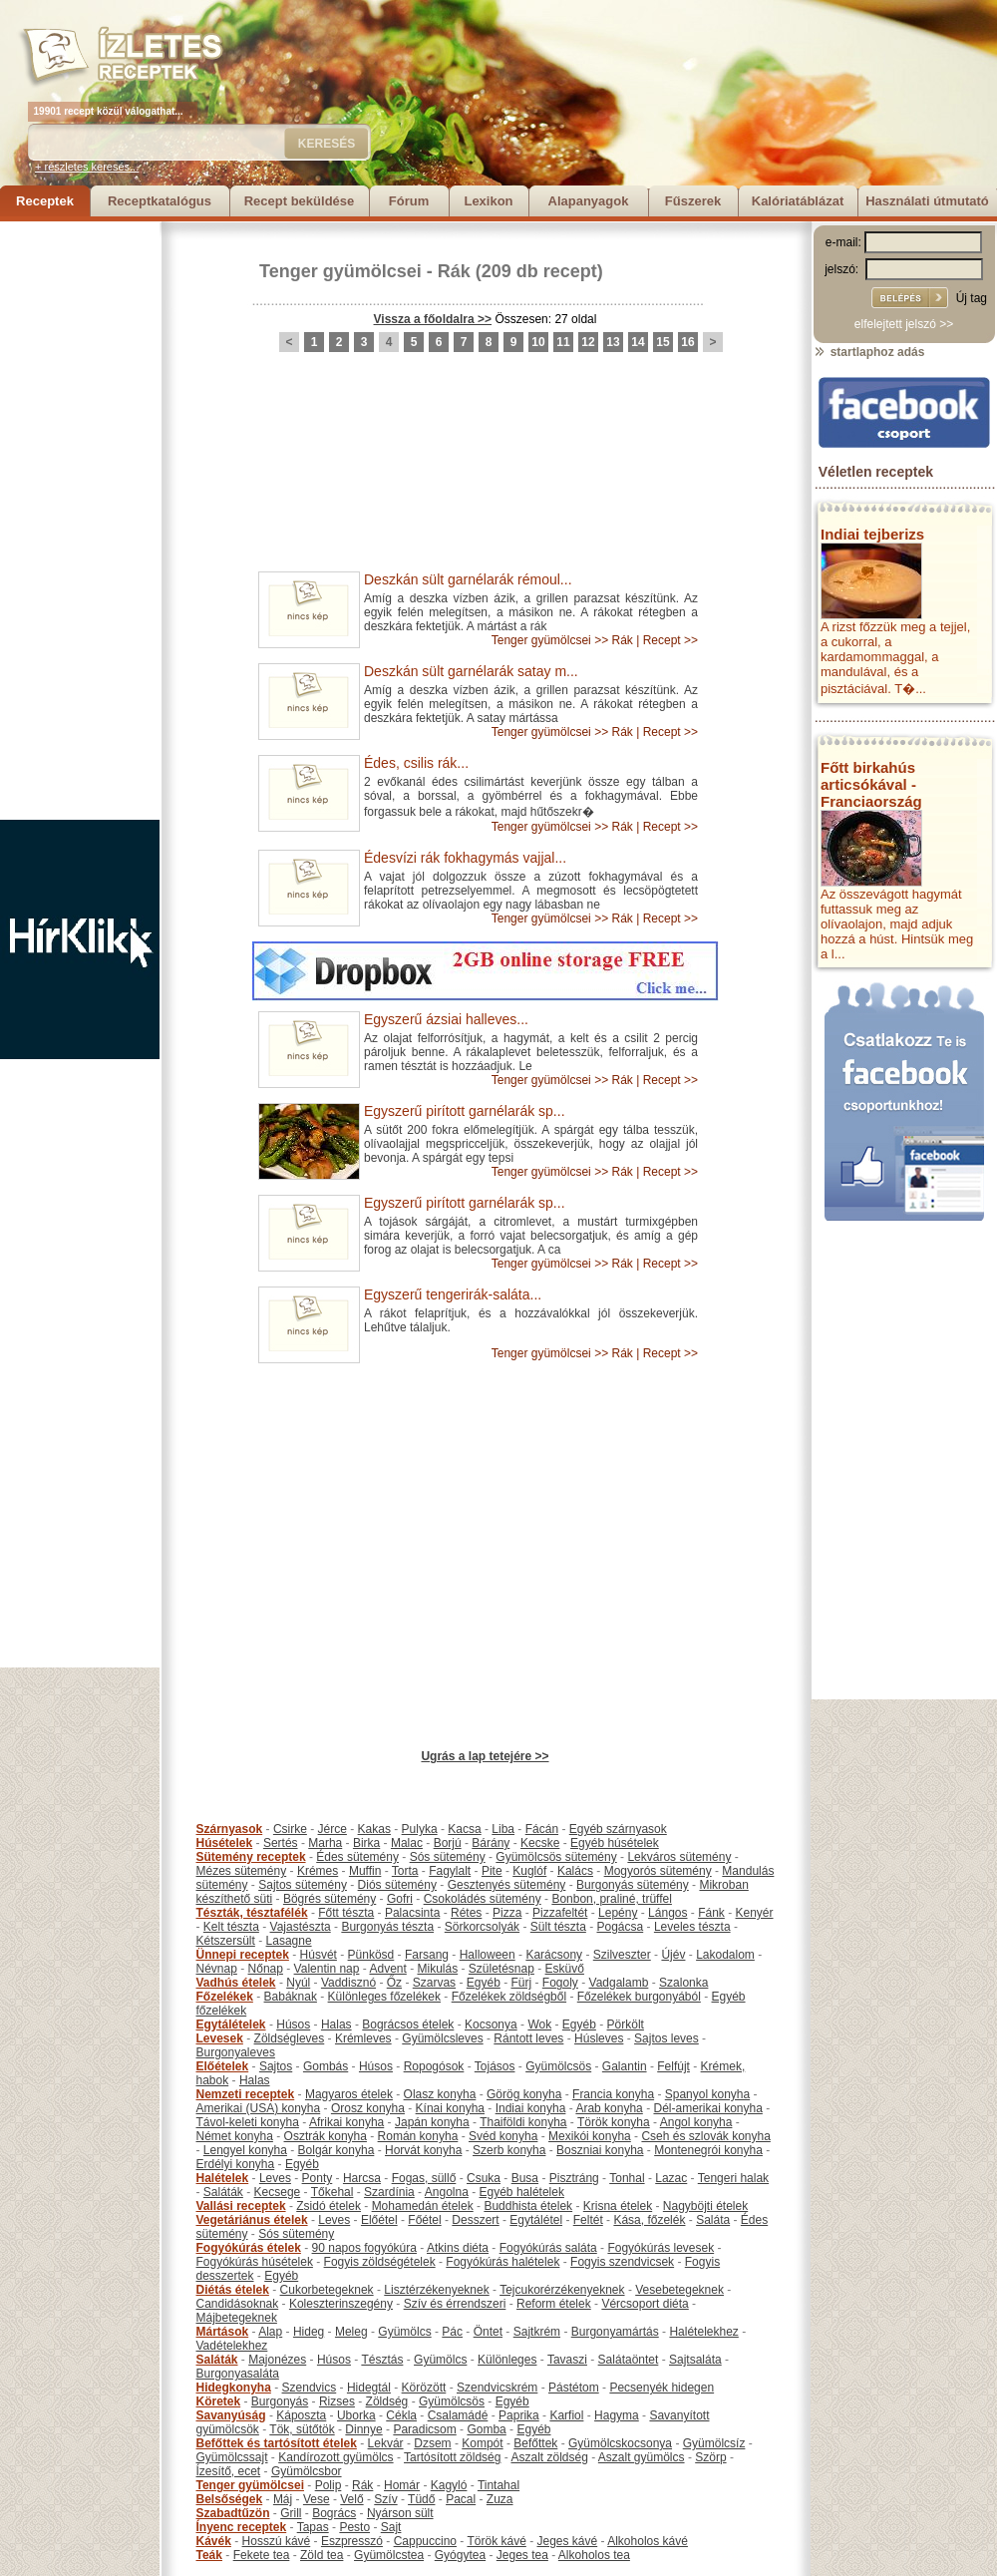 This screenshot has height=2576, width=997. Describe the element at coordinates (587, 342) in the screenshot. I see `12` at that location.